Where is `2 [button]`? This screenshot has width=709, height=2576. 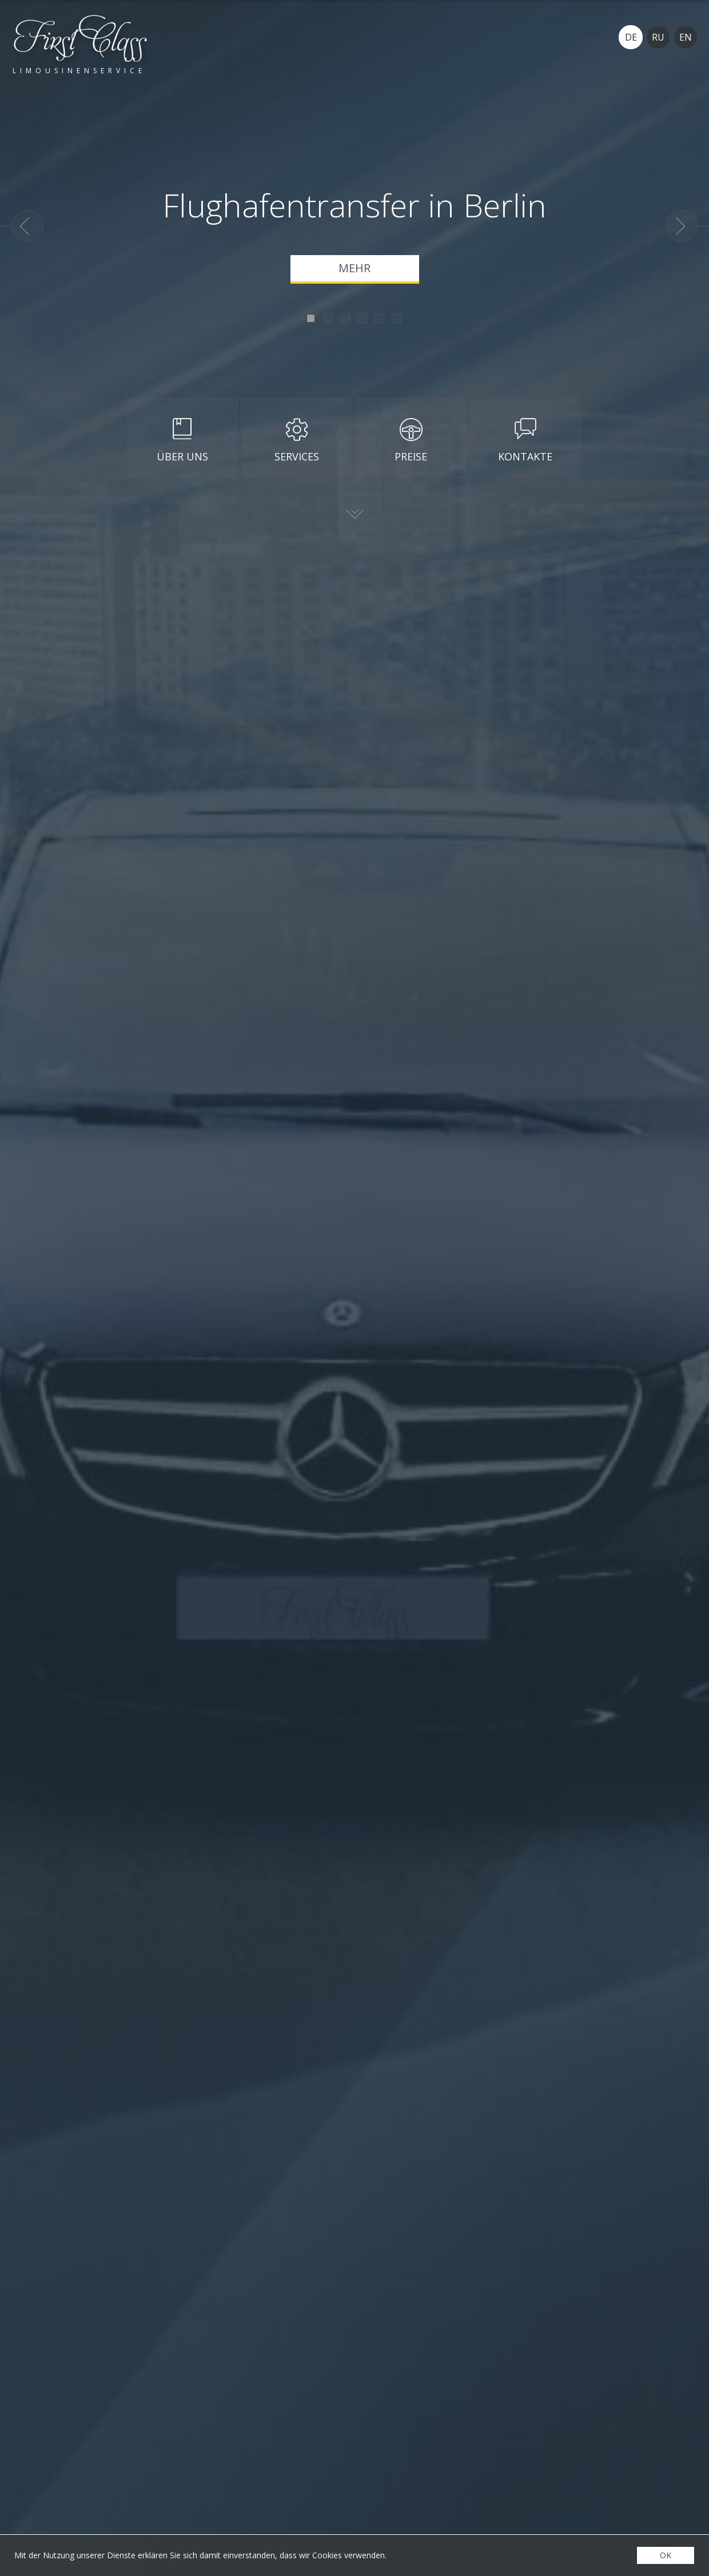
2 [button] is located at coordinates (328, 318).